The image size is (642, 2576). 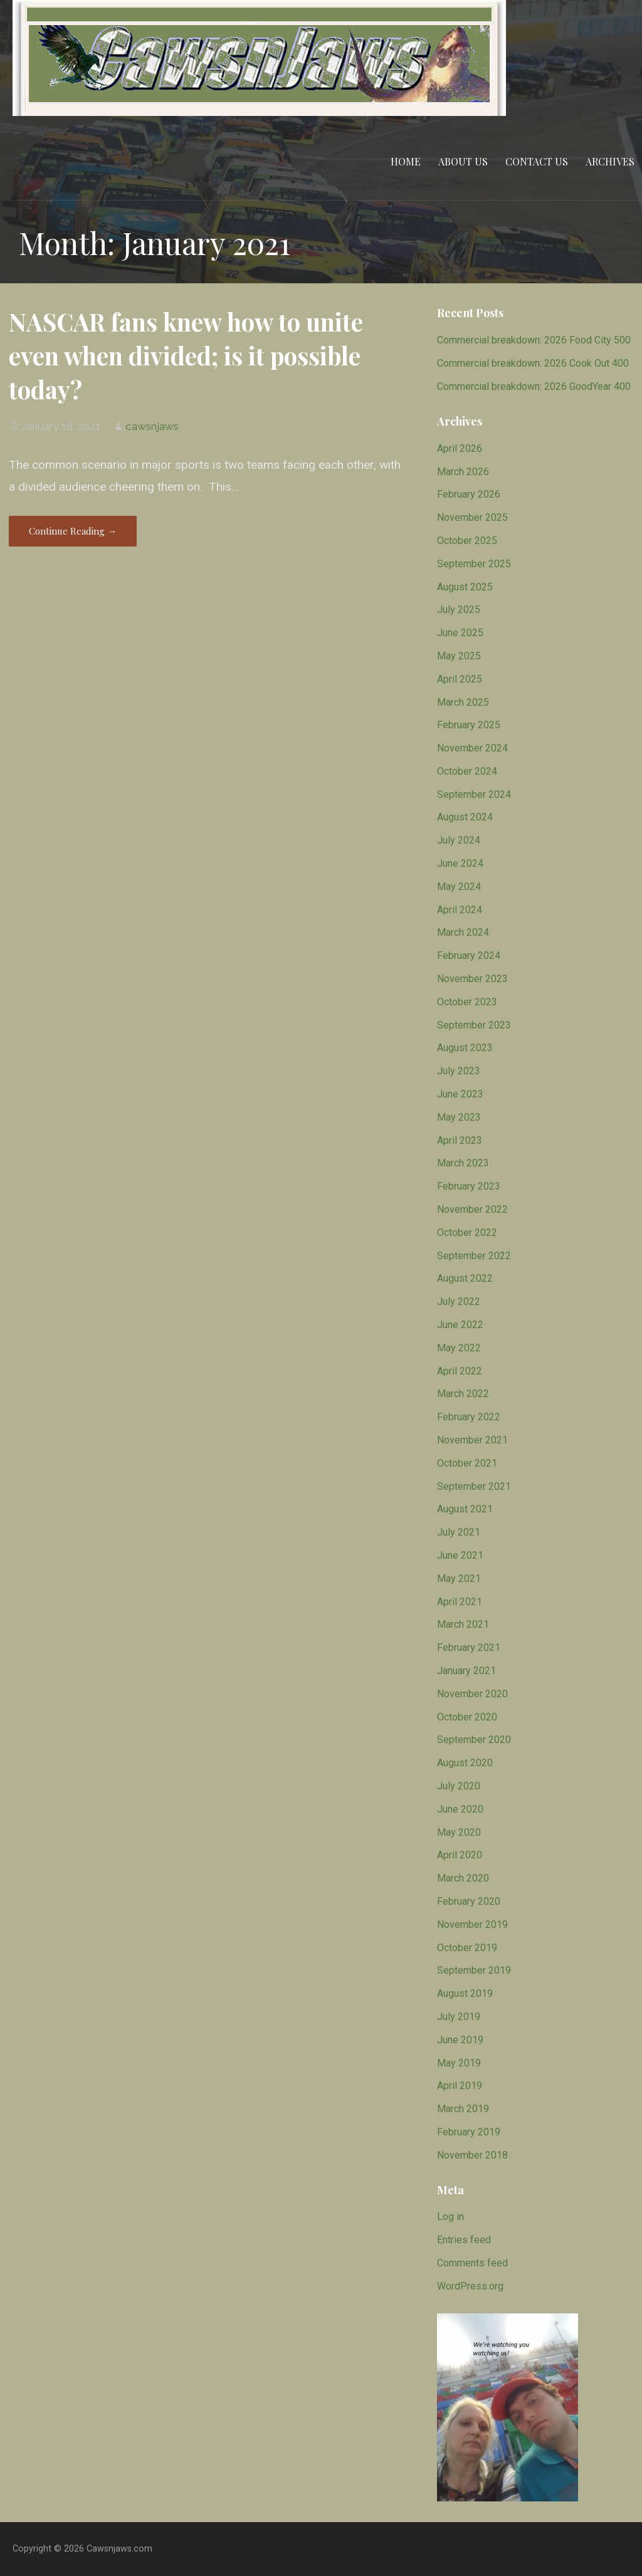 I want to click on April 2021, so click(x=459, y=1602).